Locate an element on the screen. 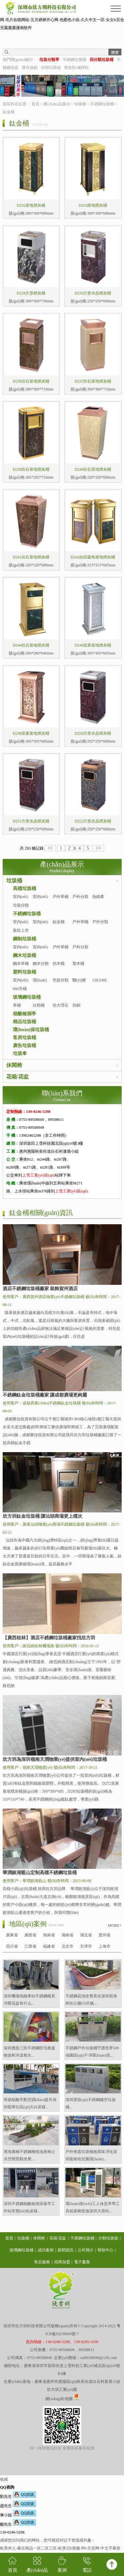 Image resolution: width=124 pixels, height=2576 pixels. 垃圾桶 is located at coordinates (80, 104).